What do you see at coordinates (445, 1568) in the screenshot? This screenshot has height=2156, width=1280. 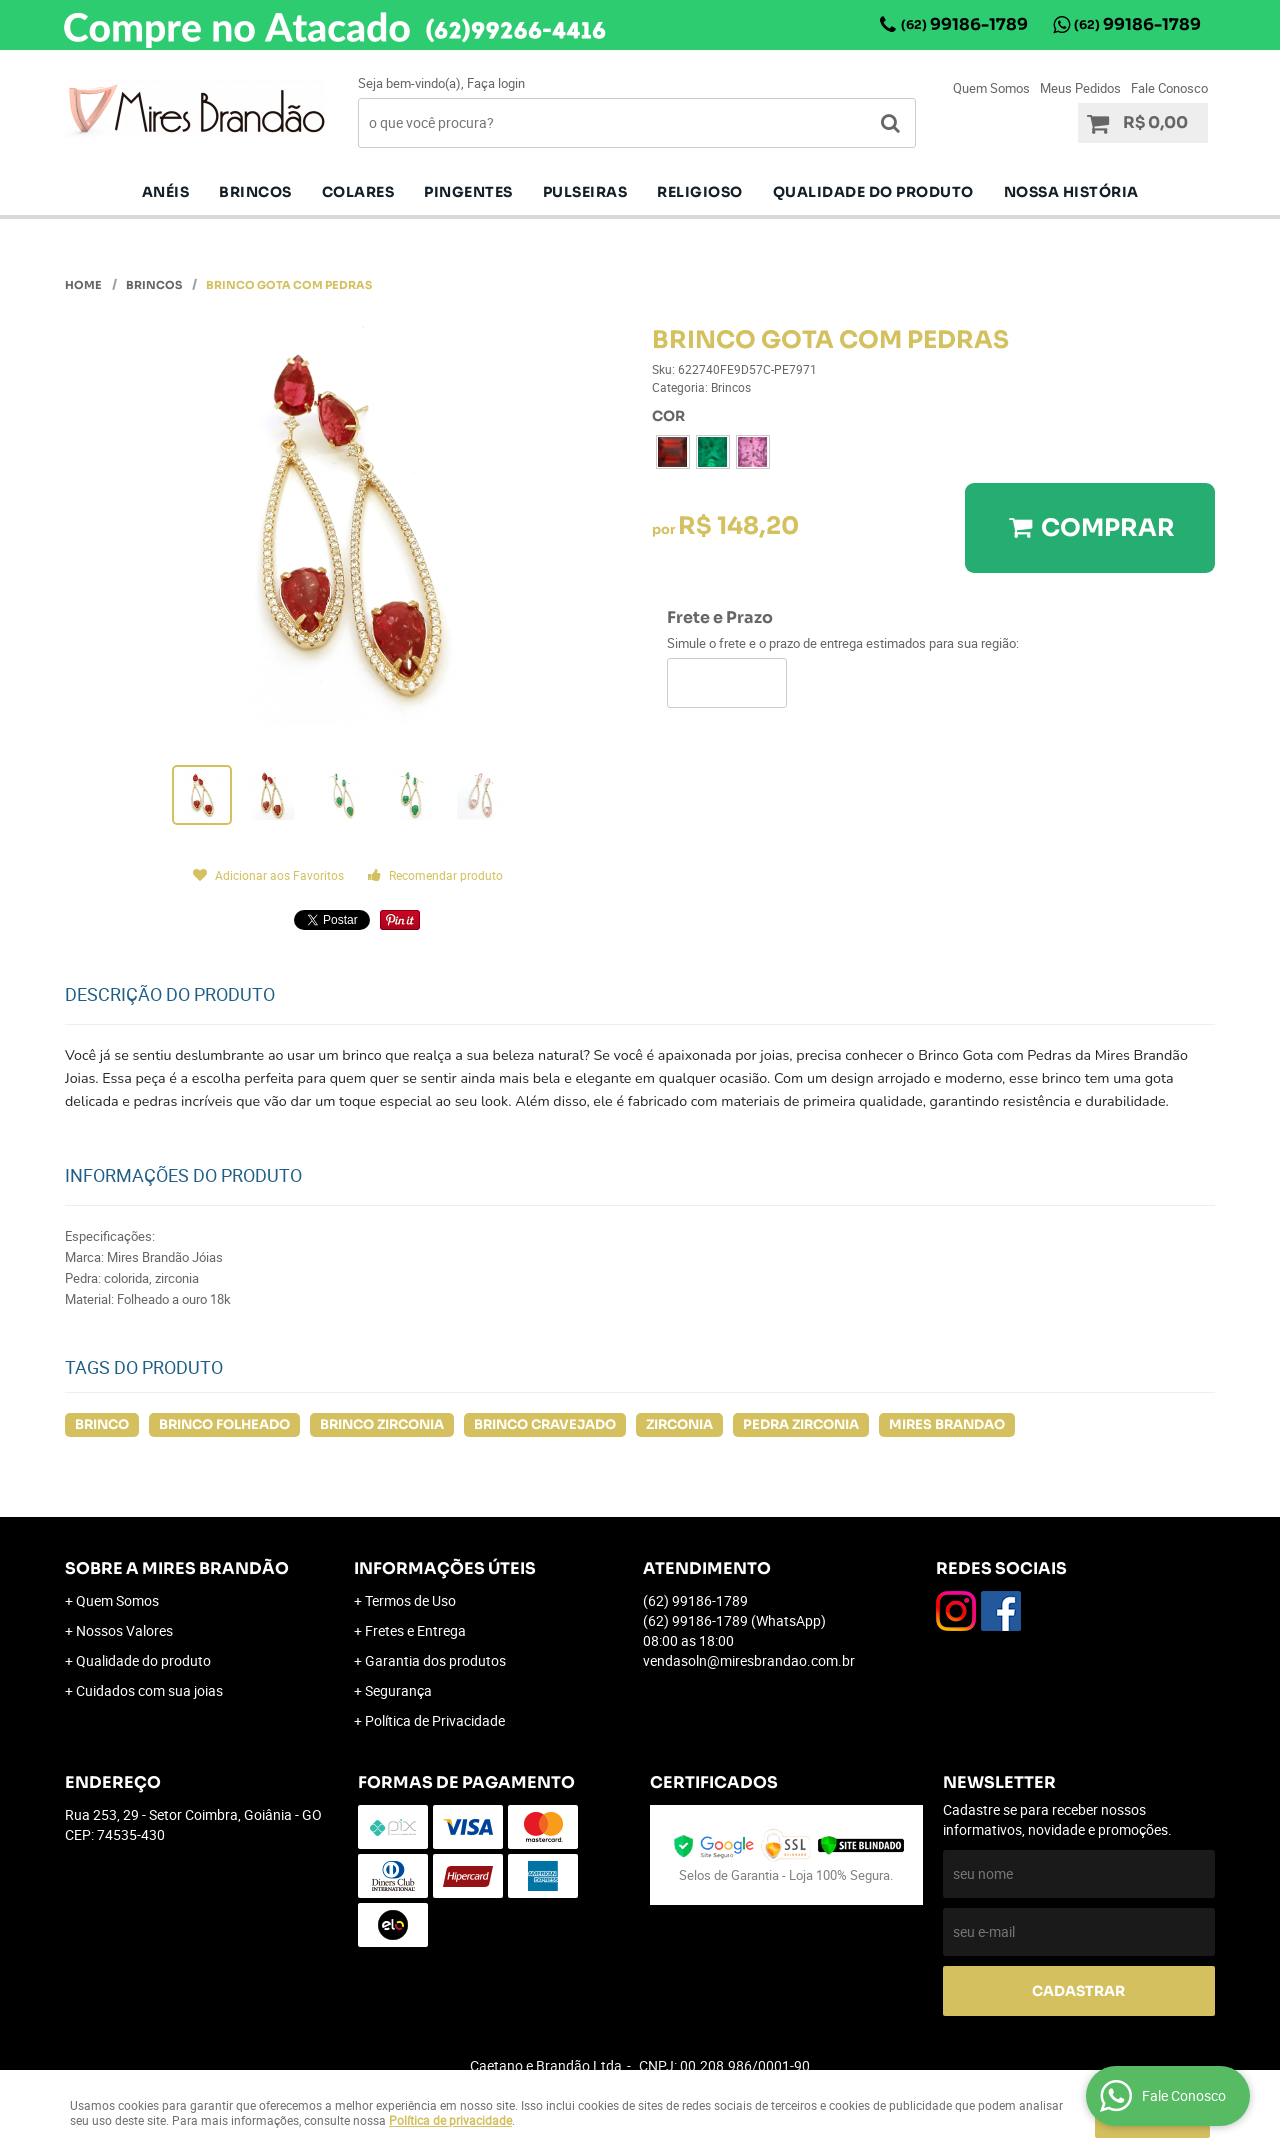 I see `Informações Úteis` at bounding box center [445, 1568].